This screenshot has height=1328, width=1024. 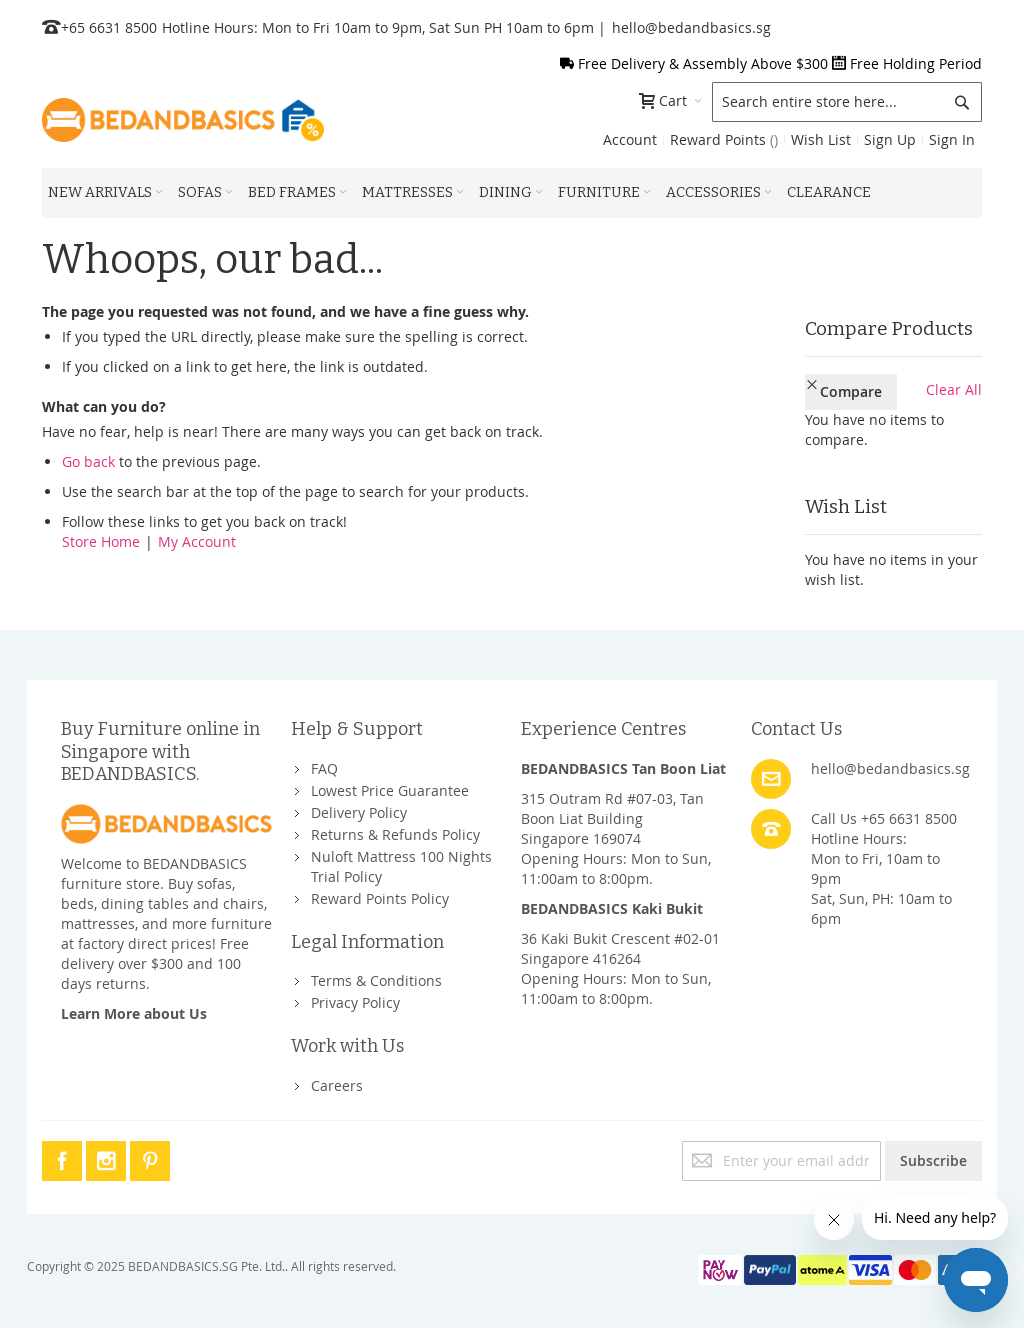 I want to click on Go back, so click(x=88, y=461).